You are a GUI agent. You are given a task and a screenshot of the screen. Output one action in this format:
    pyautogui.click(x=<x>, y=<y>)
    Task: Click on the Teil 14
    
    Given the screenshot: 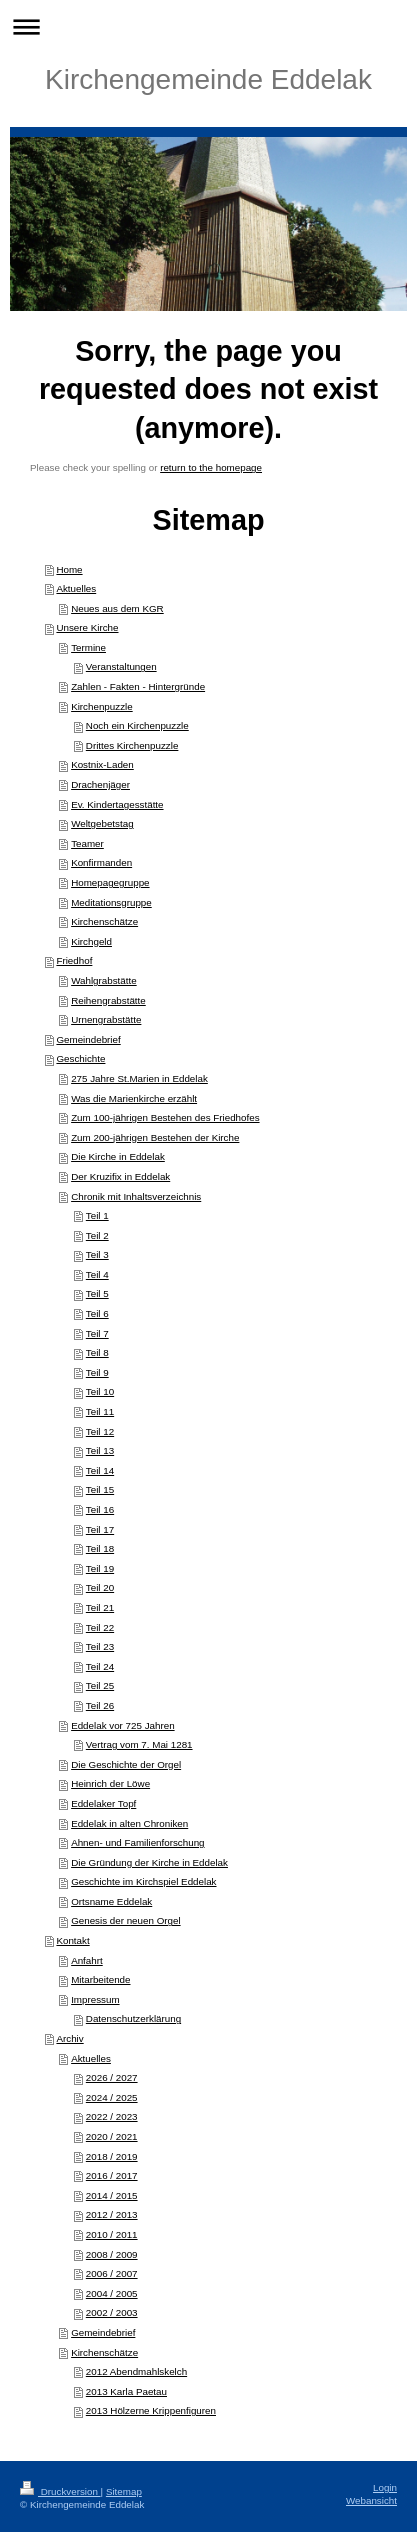 What is the action you would take?
    pyautogui.click(x=100, y=1470)
    